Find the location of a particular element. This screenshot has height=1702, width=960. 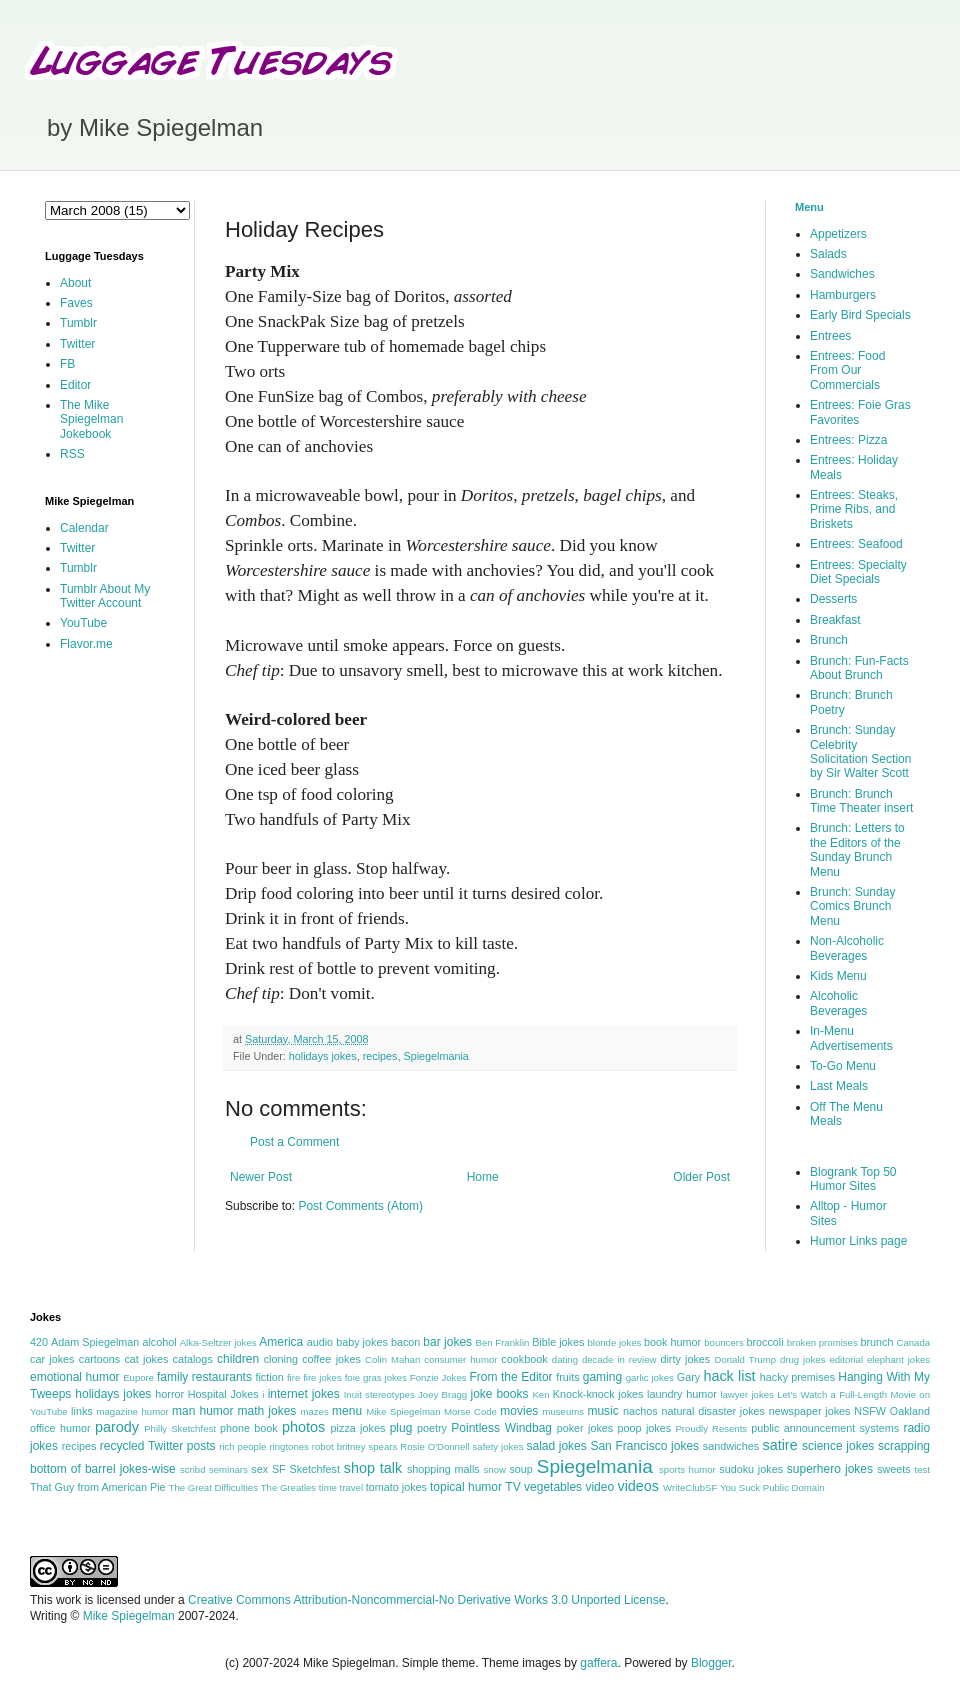

seminars is located at coordinates (228, 1469).